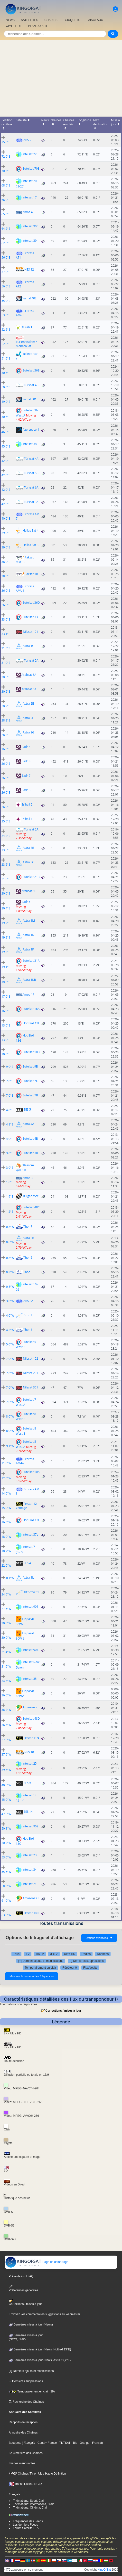 This screenshot has width=122, height=2576. Describe the element at coordinates (31, 1718) in the screenshot. I see `Eutelsat 48D` at that location.